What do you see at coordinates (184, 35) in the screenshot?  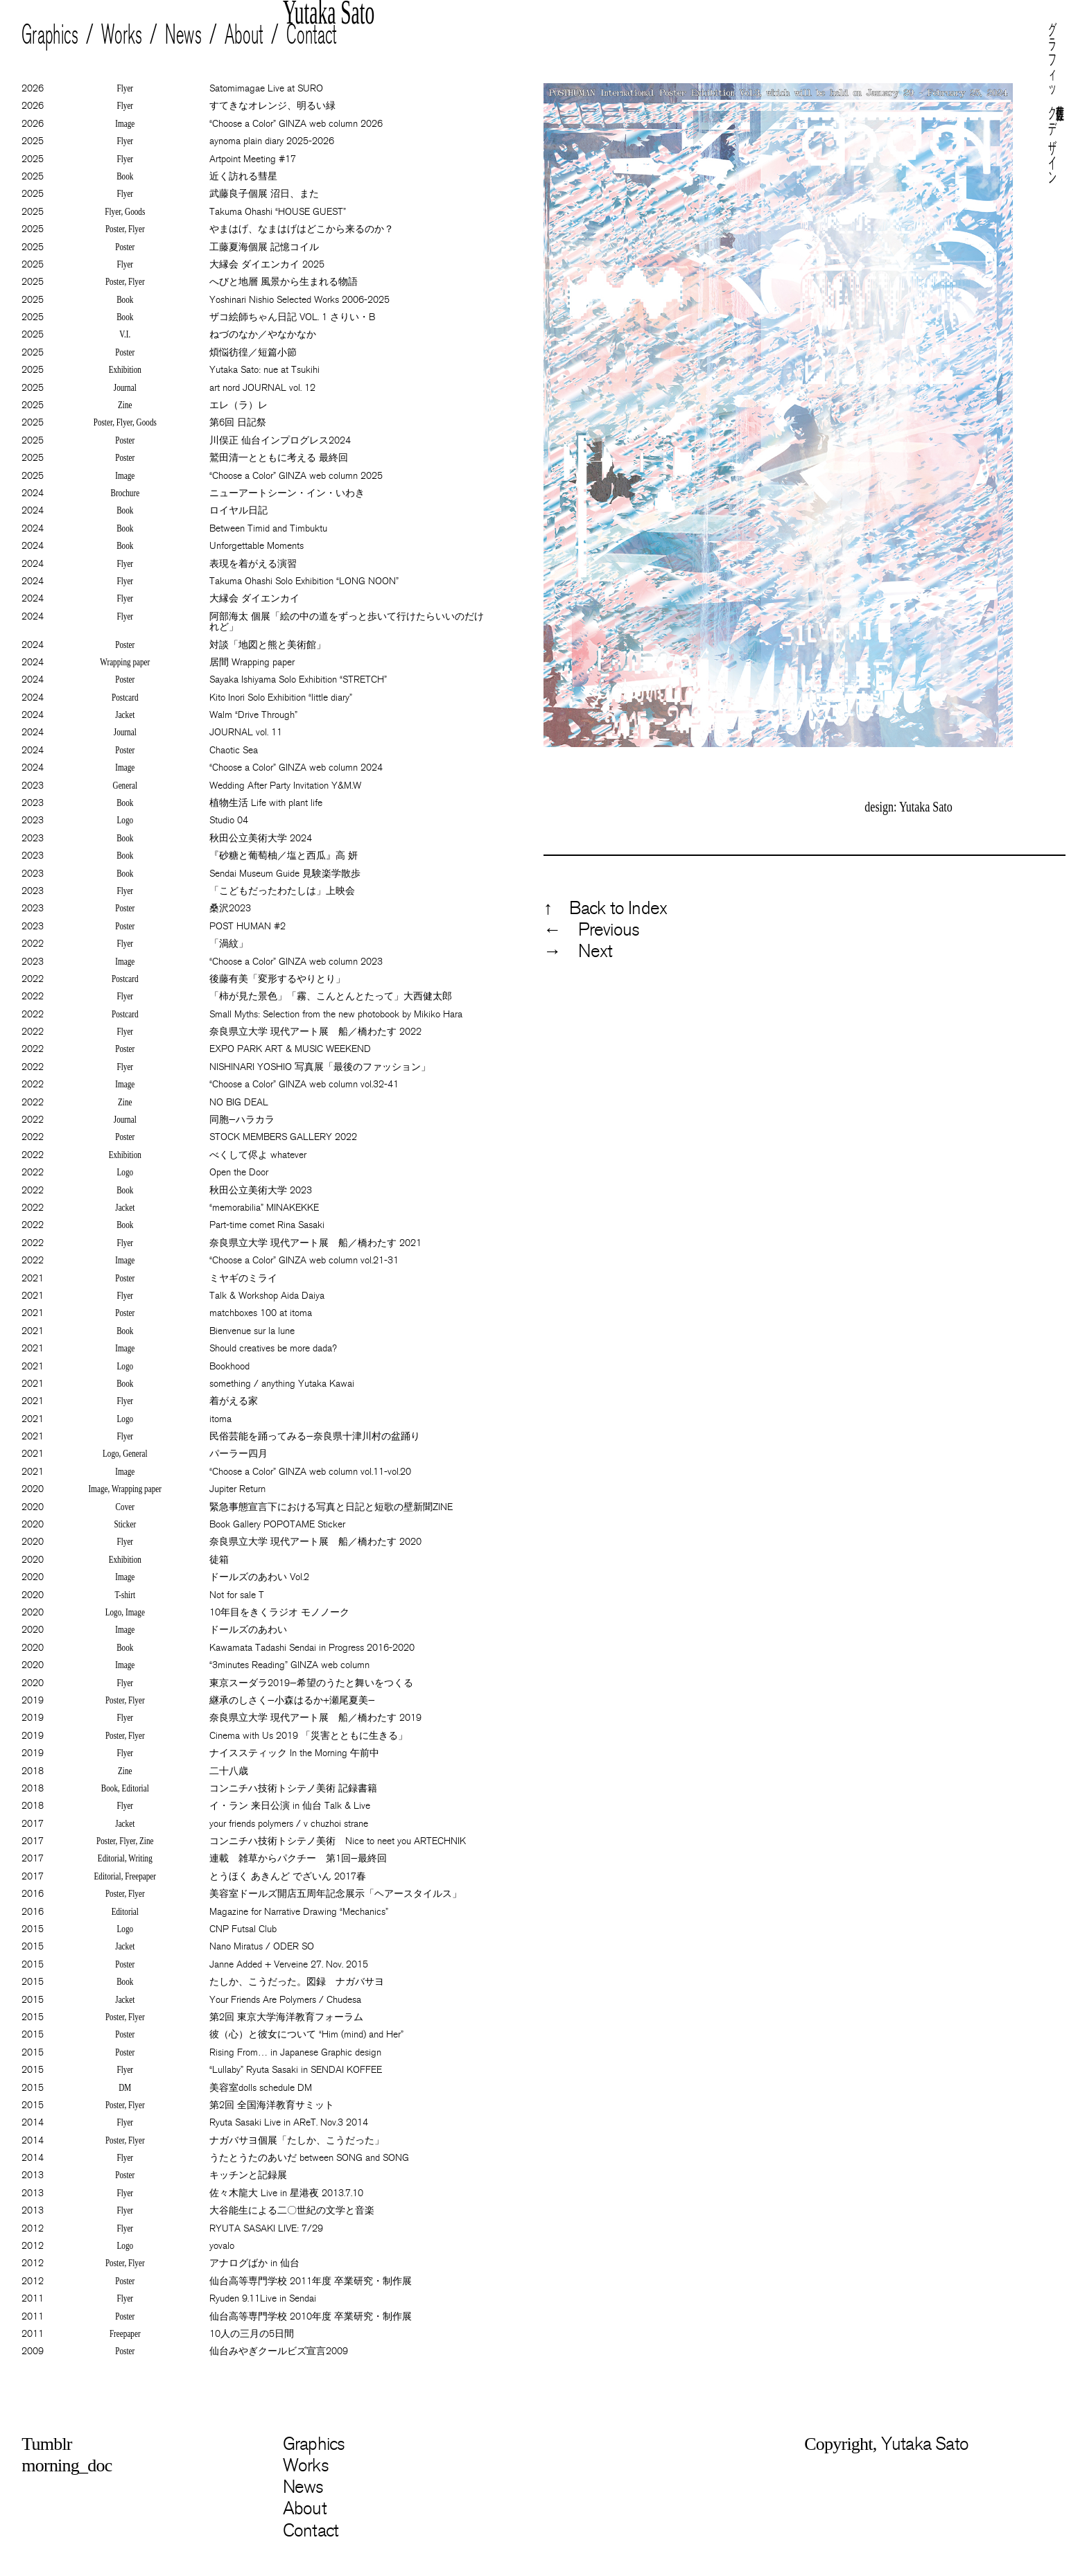 I see `News` at bounding box center [184, 35].